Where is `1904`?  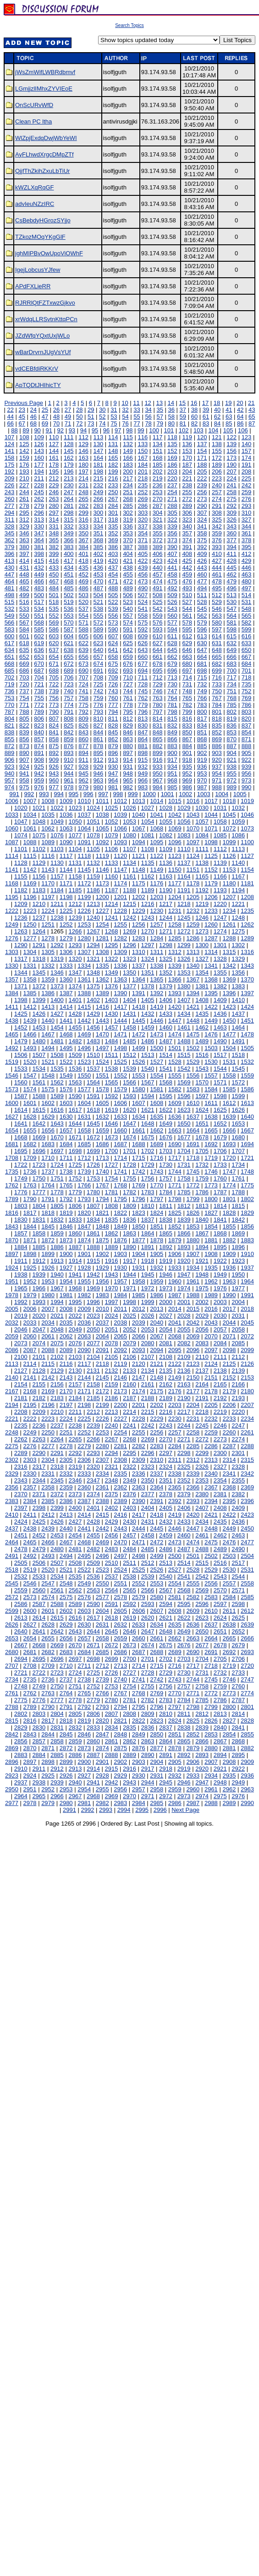
1904 is located at coordinates (138, 1253).